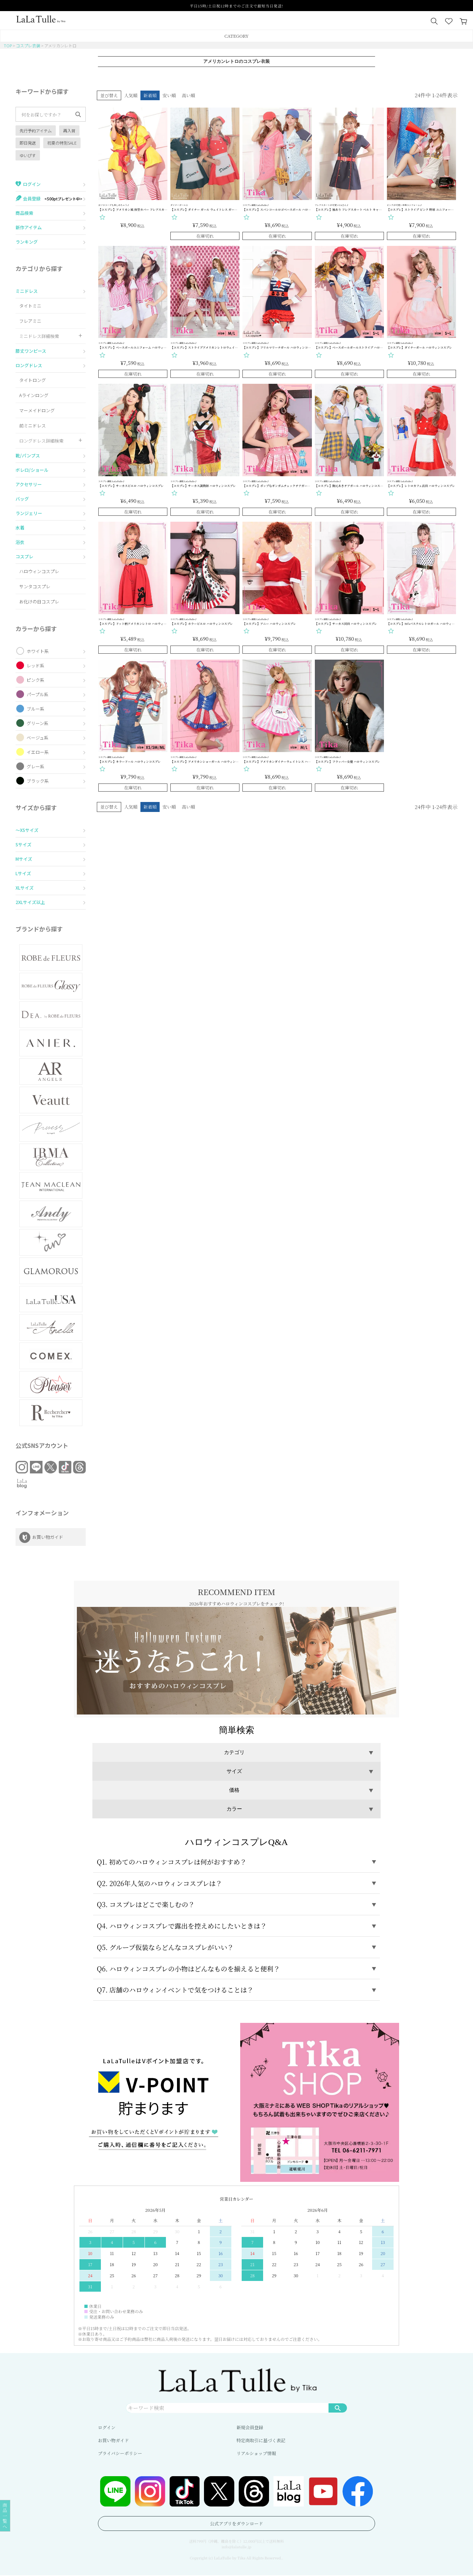  What do you see at coordinates (28, 143) in the screenshot?
I see `即日発送` at bounding box center [28, 143].